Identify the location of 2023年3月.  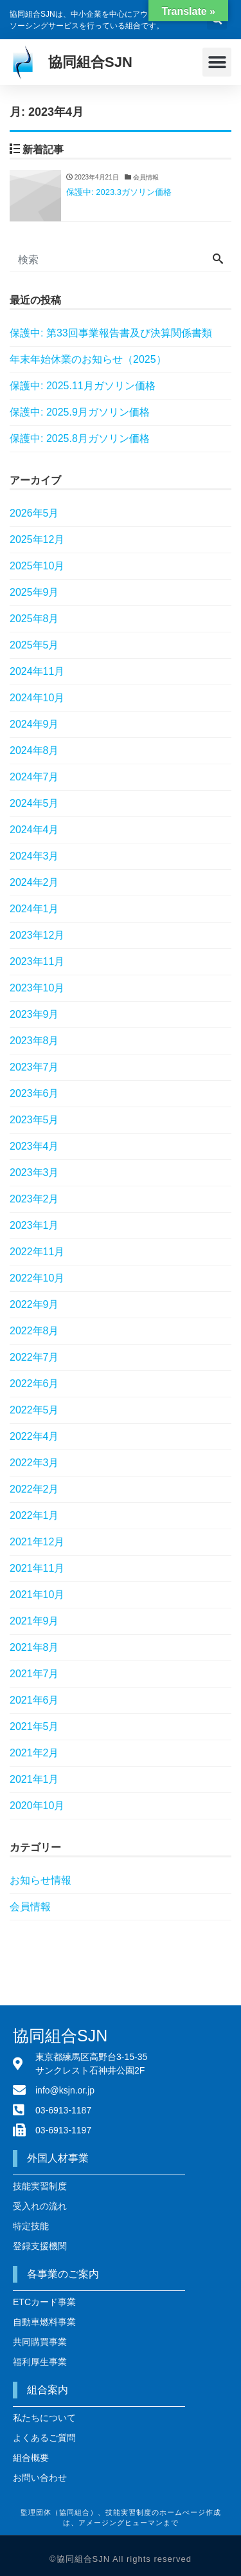
(34, 1172).